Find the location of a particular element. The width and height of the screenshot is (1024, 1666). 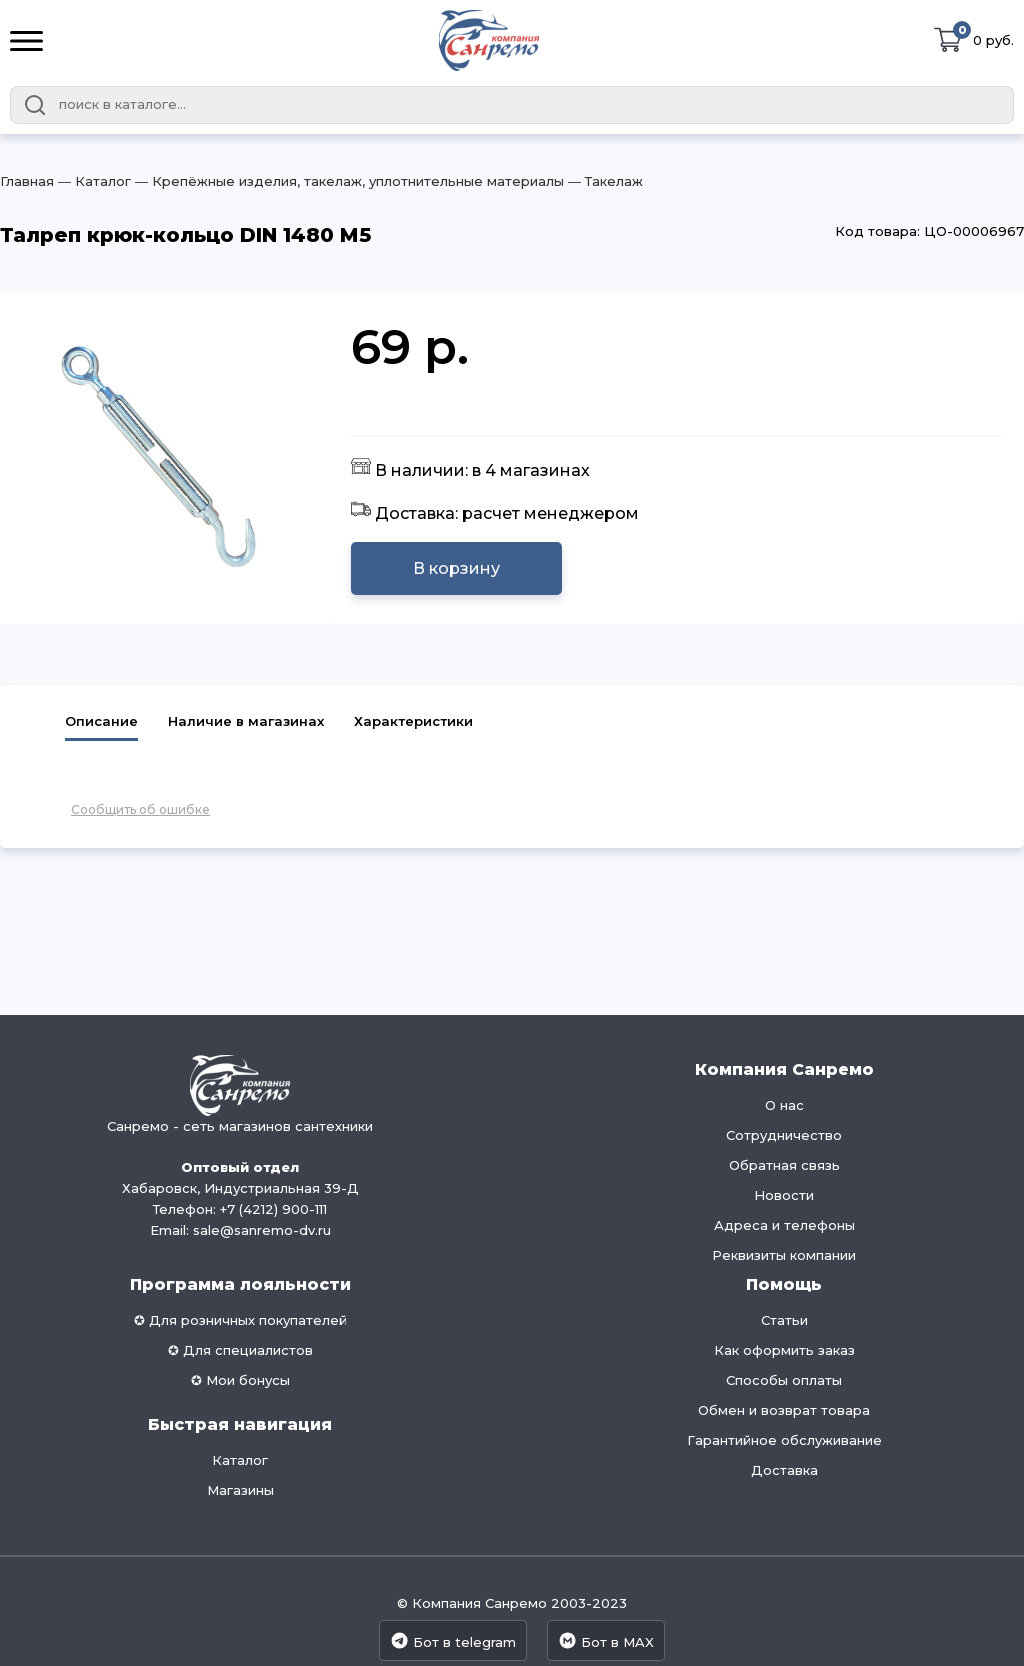

― Крепёжные изделия, такелаж, уплотнительные материалы is located at coordinates (347, 181).